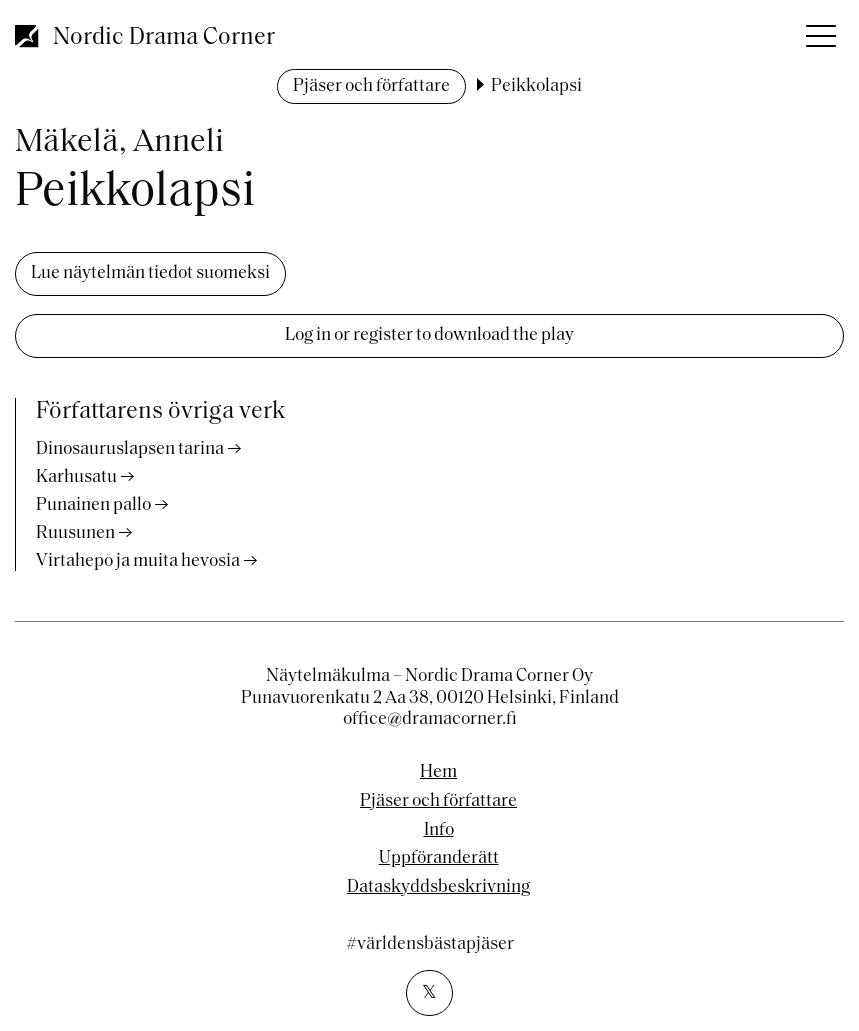  I want to click on Dinosauruslapsen tarina, so click(130, 449).